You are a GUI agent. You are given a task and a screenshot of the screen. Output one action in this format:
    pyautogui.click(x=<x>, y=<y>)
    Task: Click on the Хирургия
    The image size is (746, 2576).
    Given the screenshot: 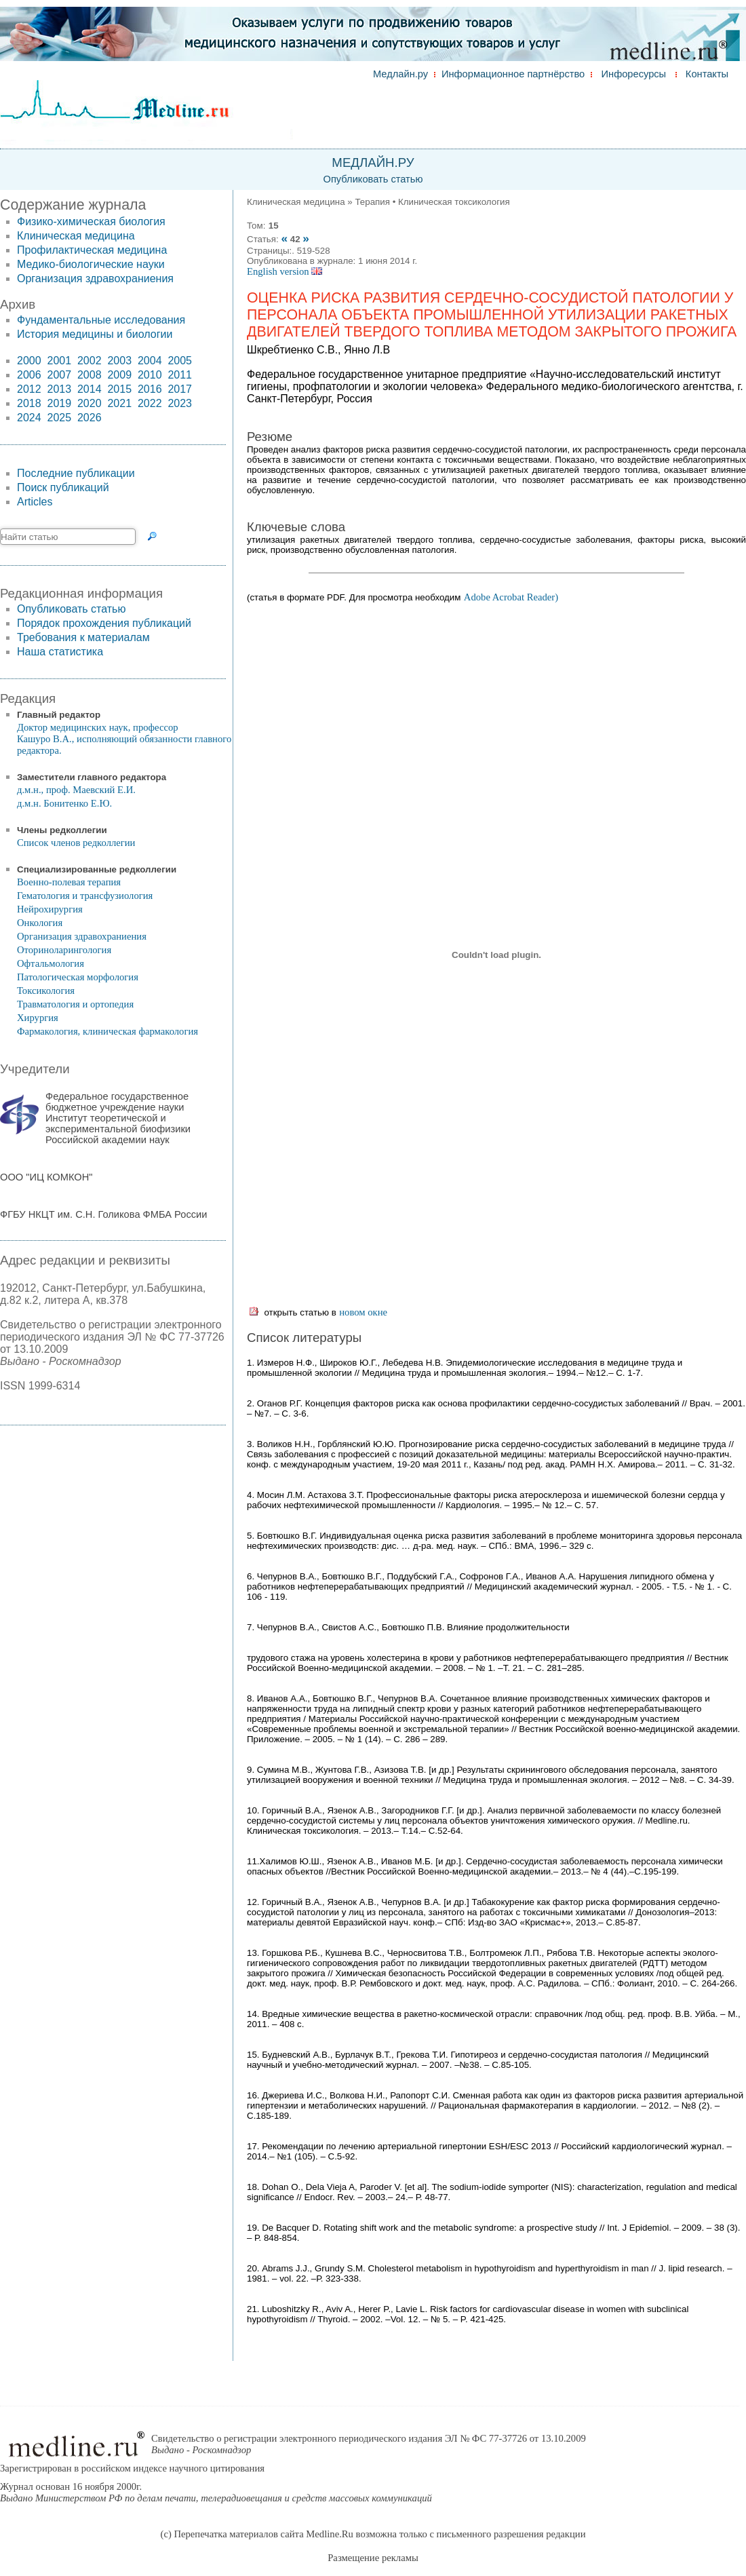 What is the action you would take?
    pyautogui.click(x=37, y=1017)
    